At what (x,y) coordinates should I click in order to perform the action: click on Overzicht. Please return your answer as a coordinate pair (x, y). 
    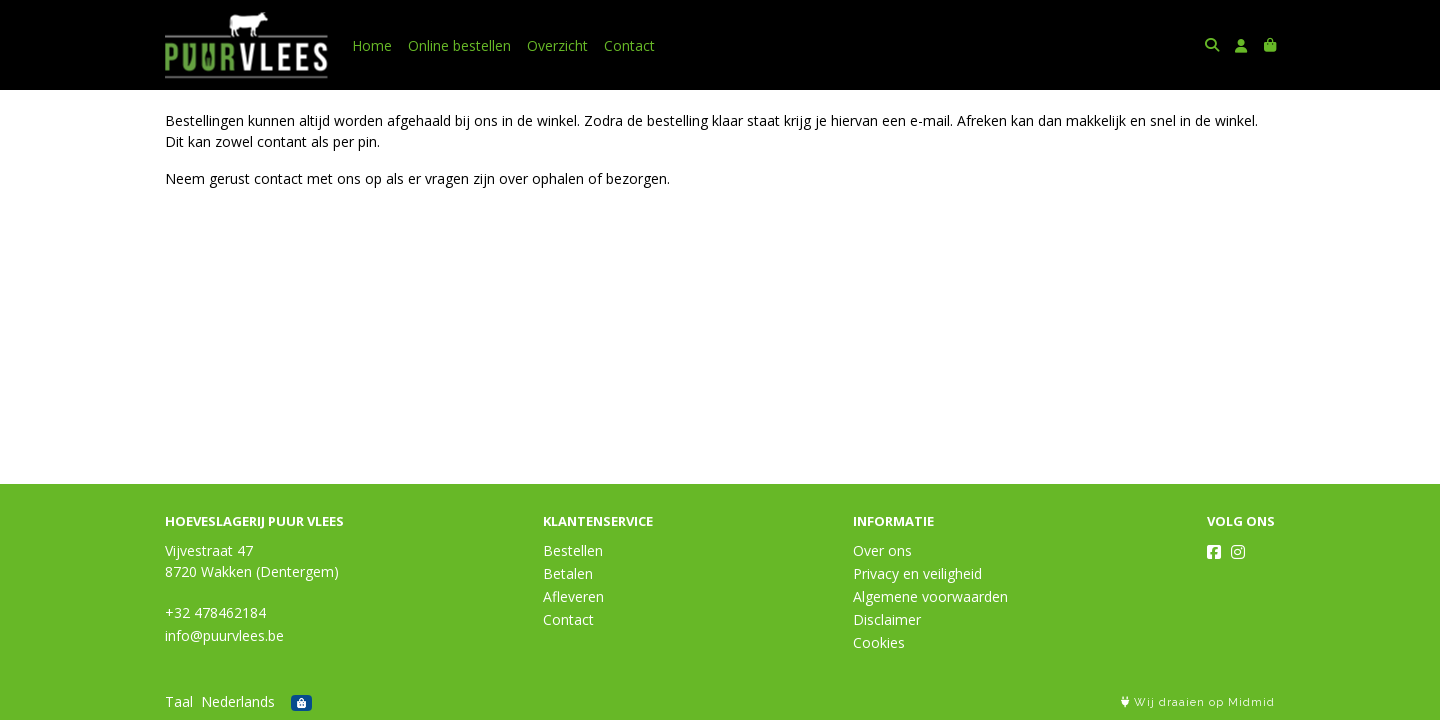
    Looking at the image, I should click on (557, 45).